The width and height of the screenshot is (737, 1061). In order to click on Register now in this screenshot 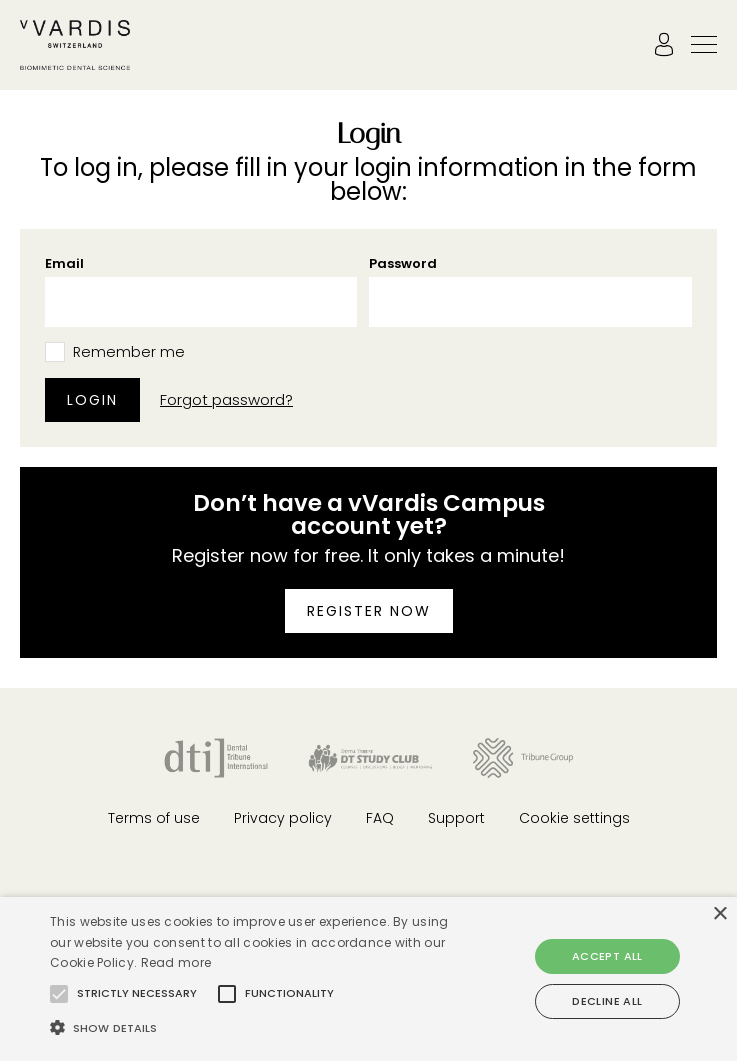, I will do `click(369, 611)`.